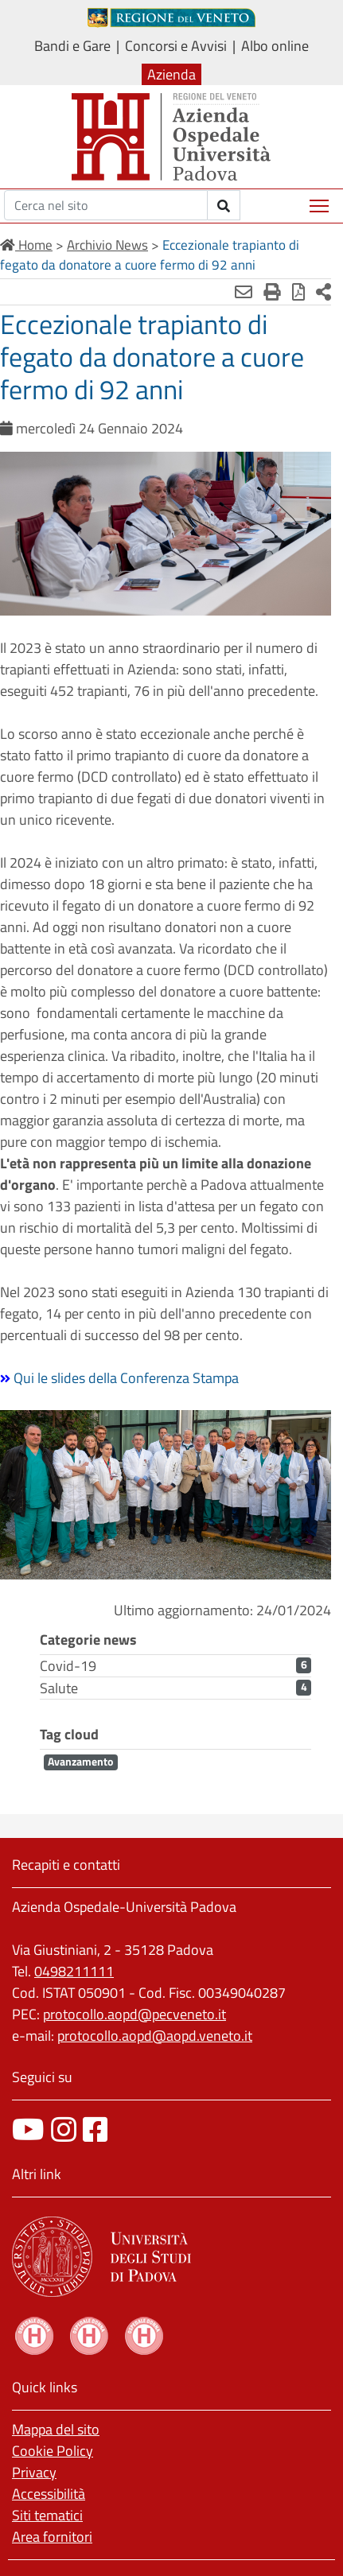  Describe the element at coordinates (298, 292) in the screenshot. I see `[Stampa in pdf]` at that location.